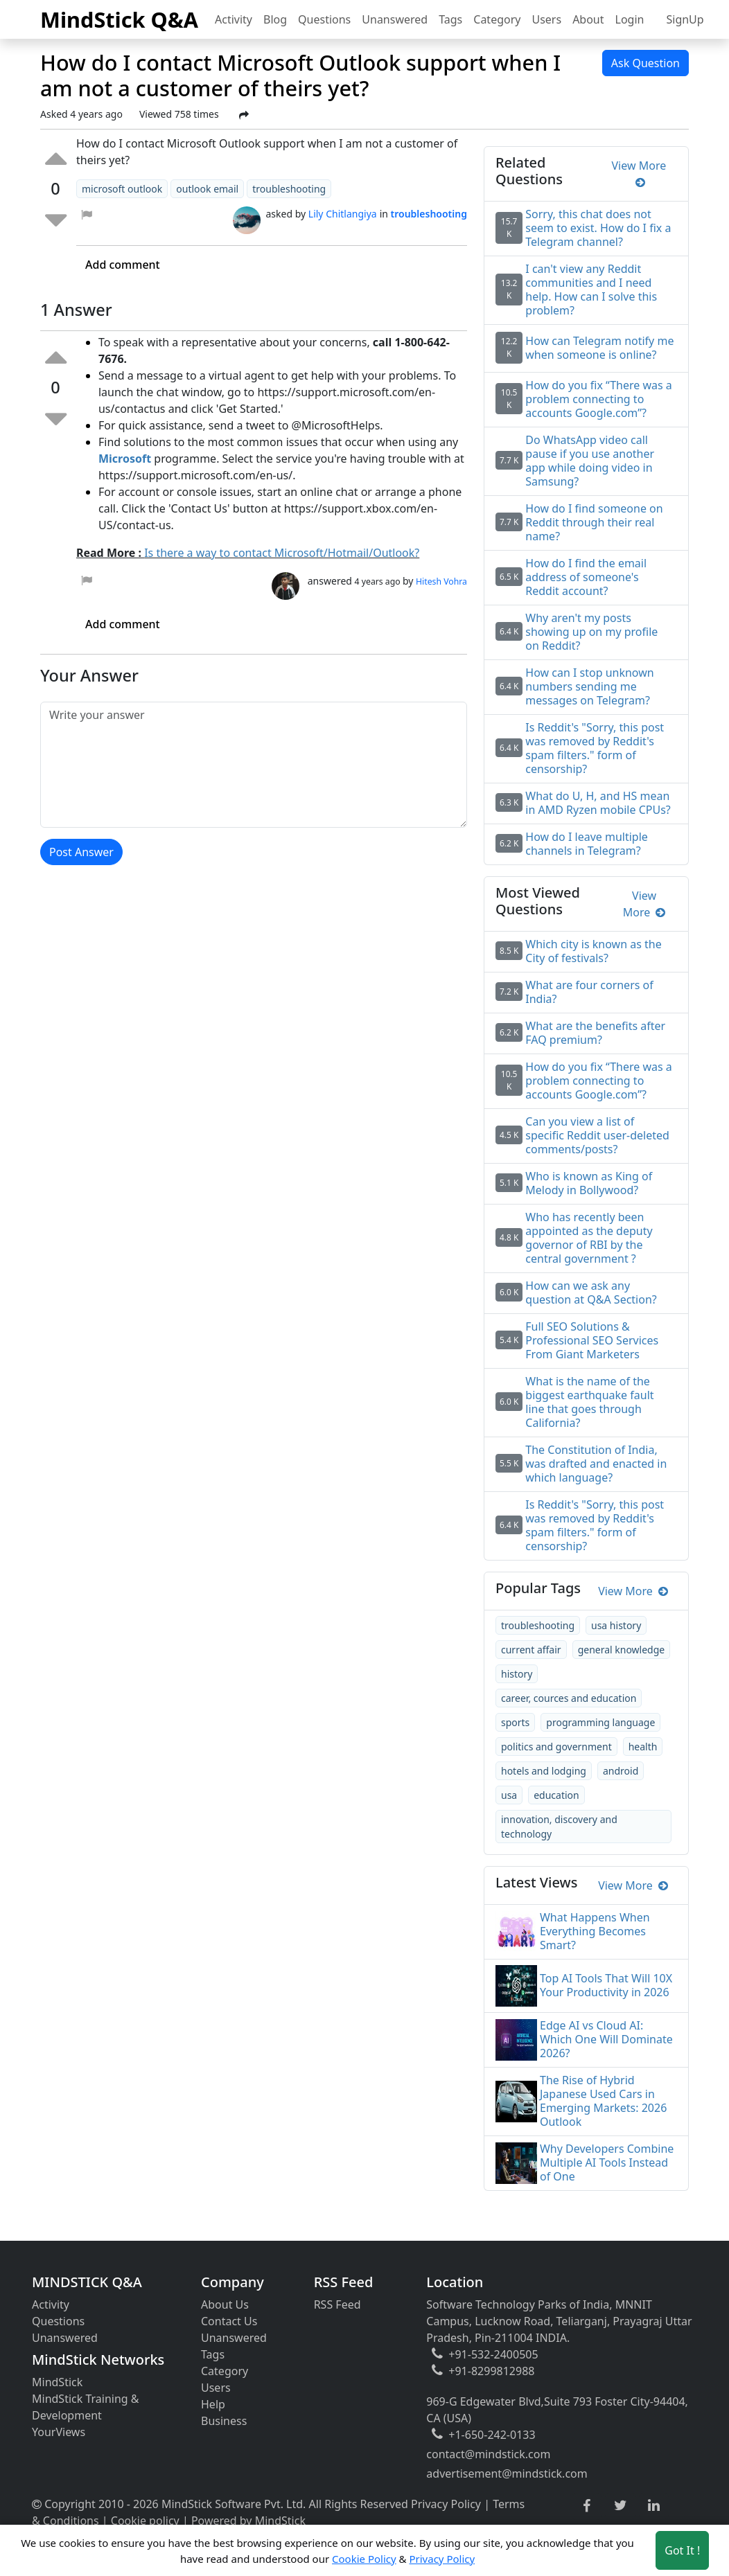 The height and width of the screenshot is (2576, 729). I want to click on contact@mindstick.com, so click(488, 2454).